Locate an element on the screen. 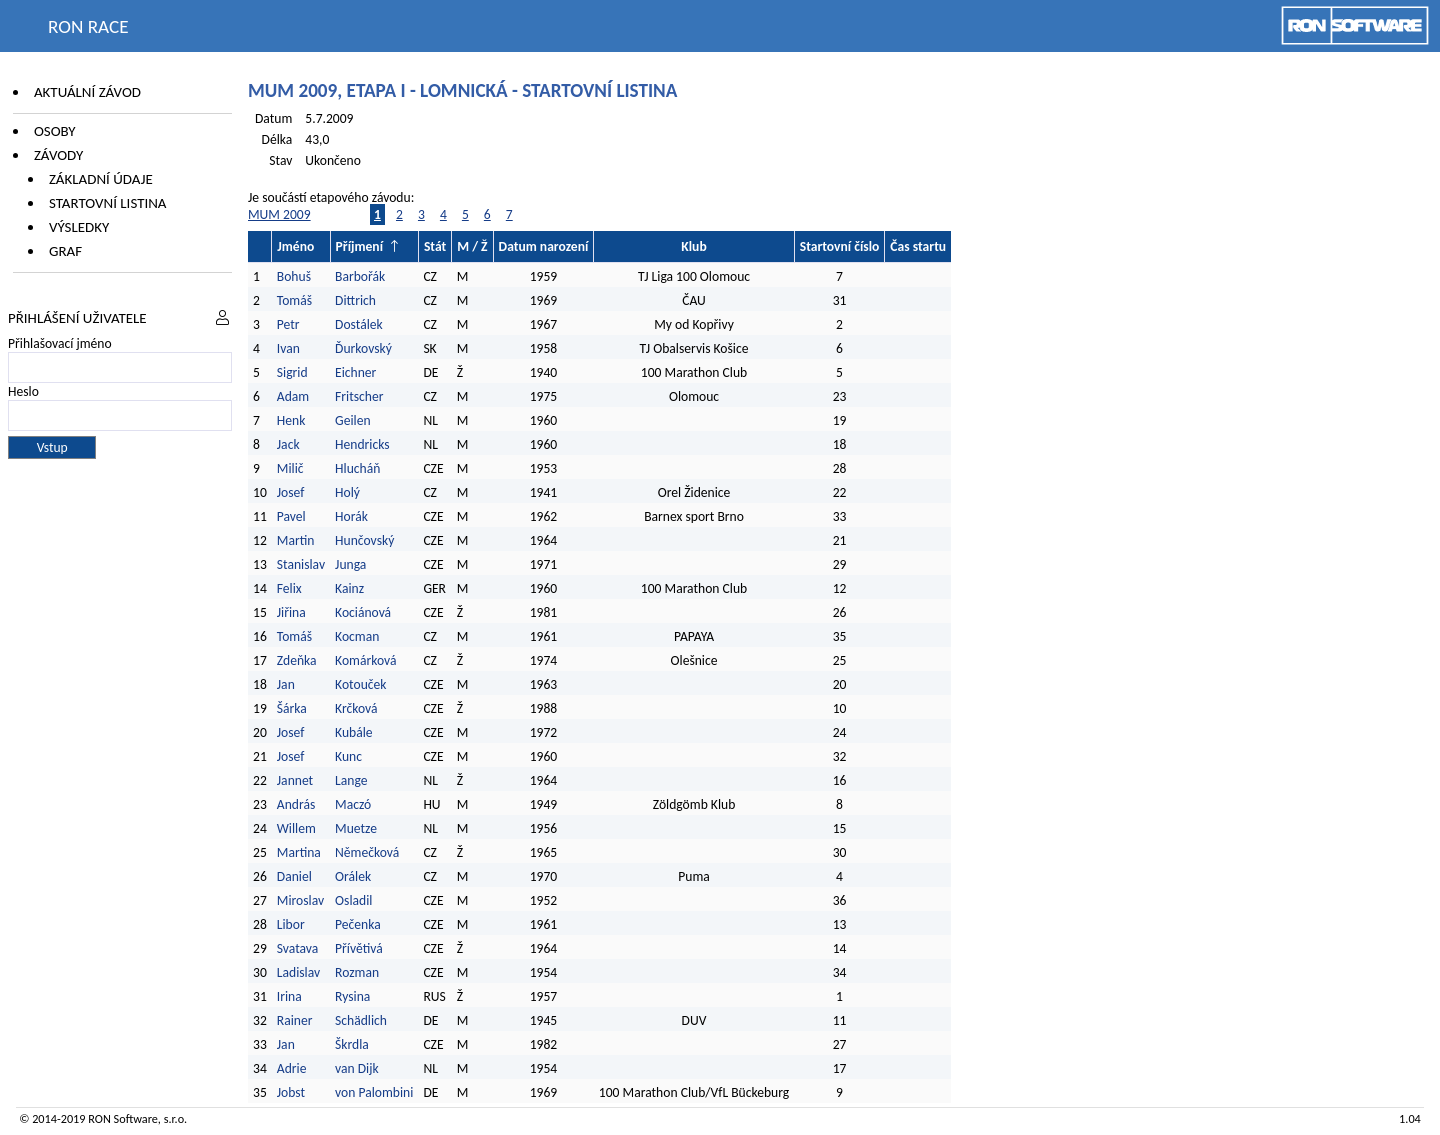  Maczó is located at coordinates (353, 804).